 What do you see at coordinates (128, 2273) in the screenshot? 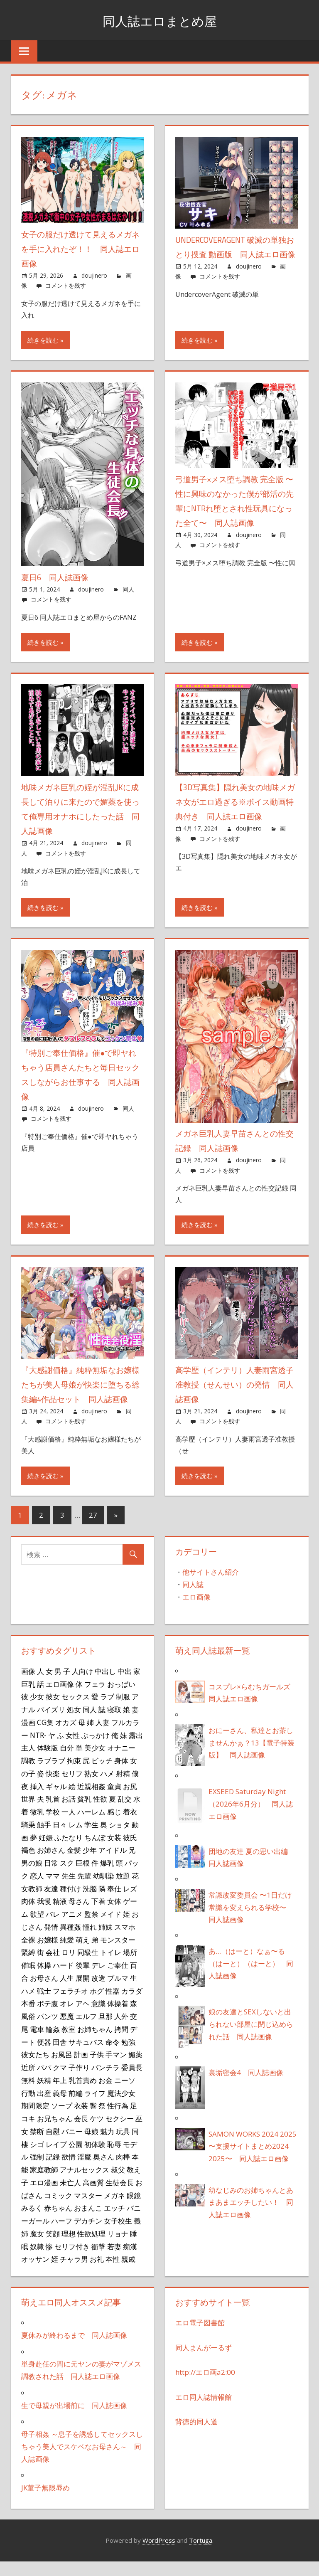
I see `親戚` at bounding box center [128, 2273].